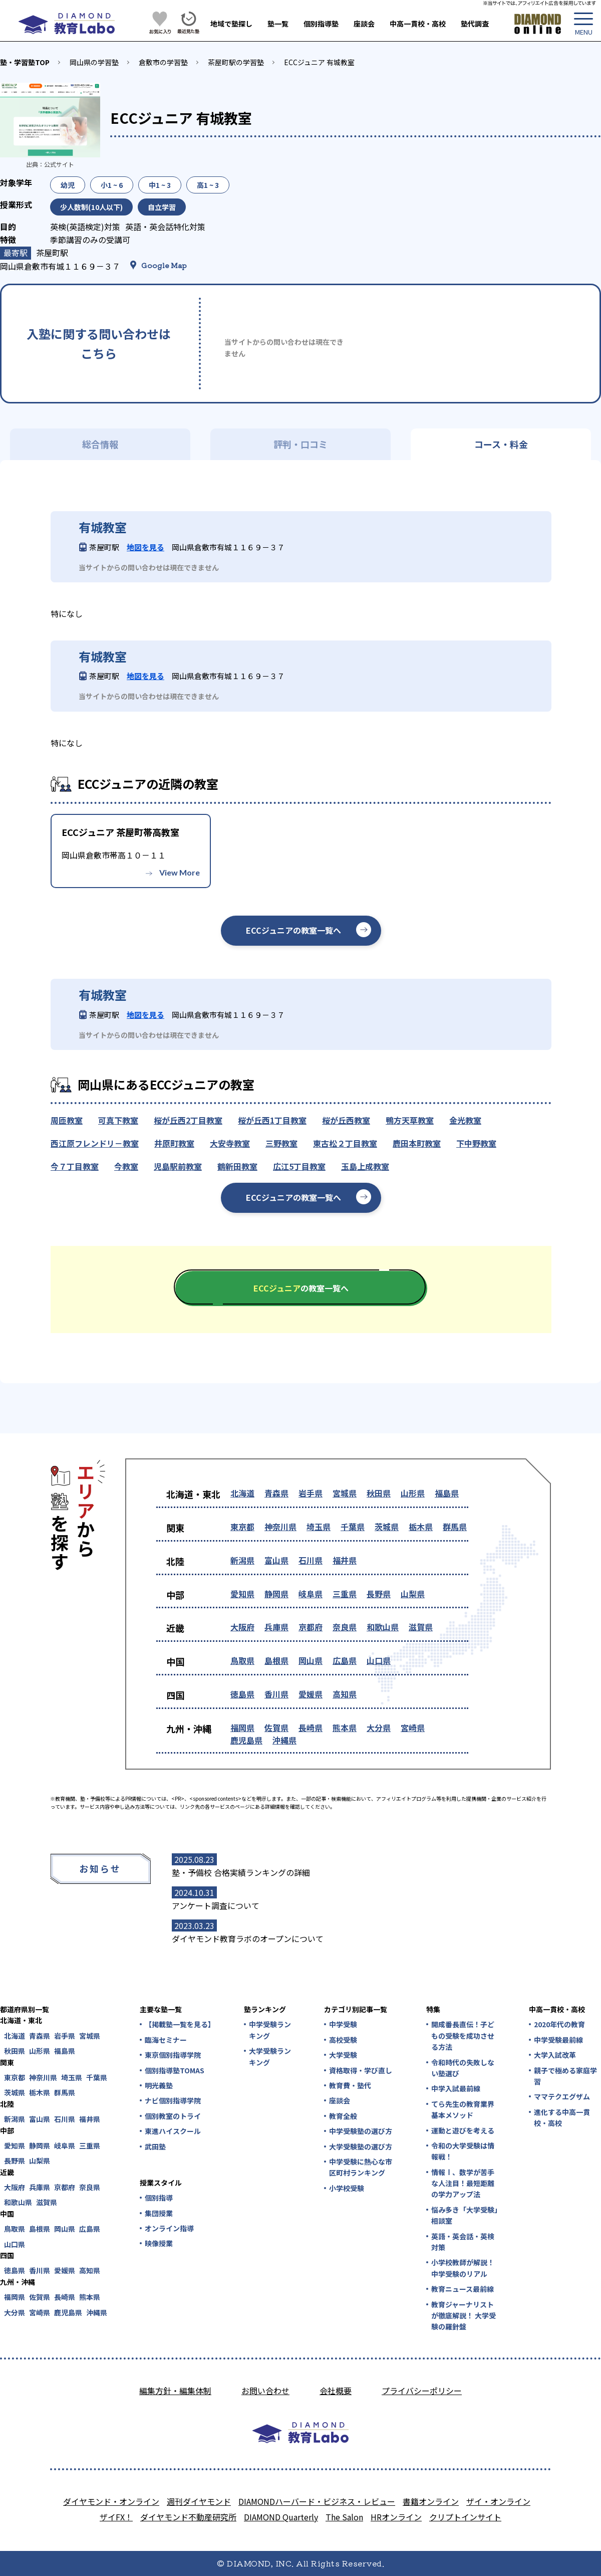 This screenshot has height=2576, width=601. Describe the element at coordinates (241, 1872) in the screenshot. I see `塾・予備校 合格実績ランキングの詳細` at that location.